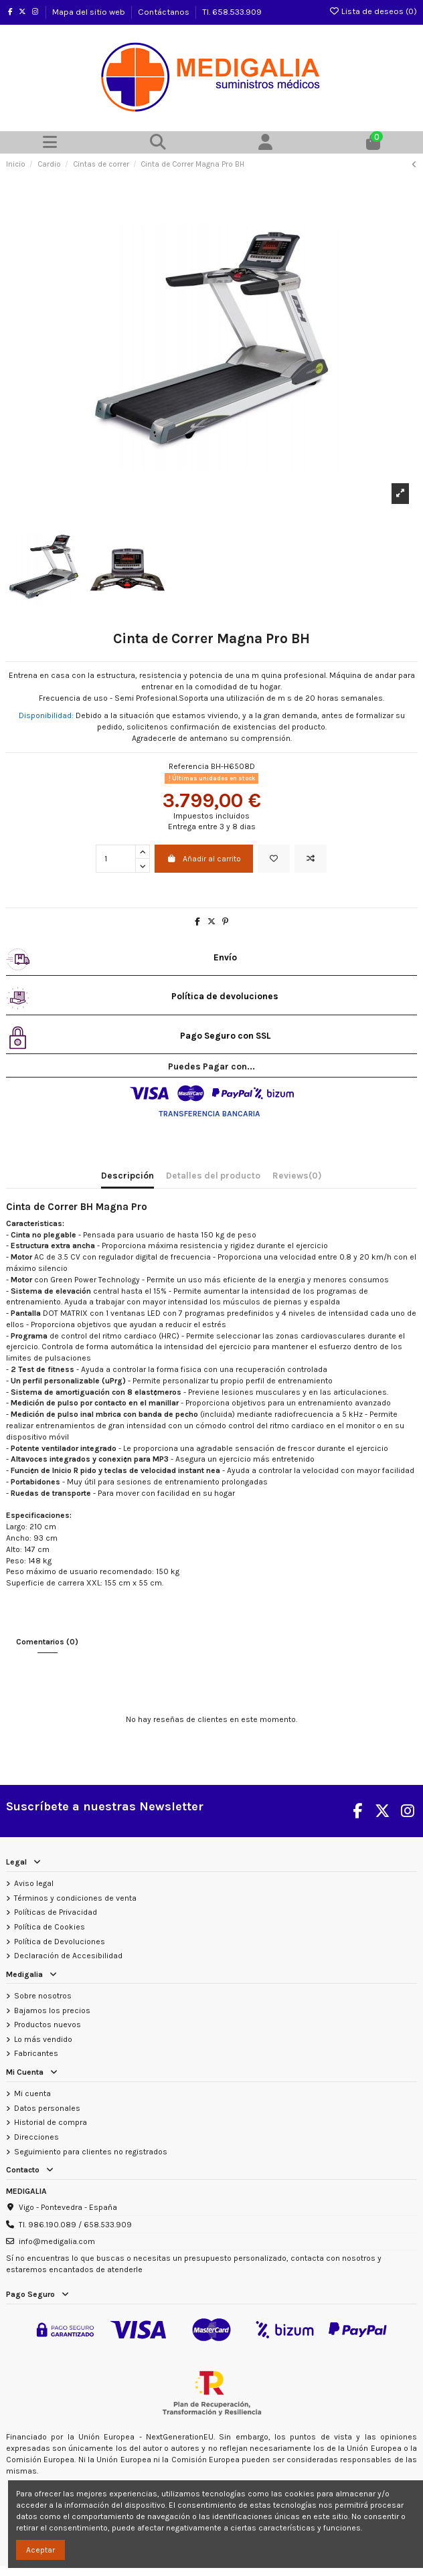  I want to click on Declaración de Accesibilidad, so click(68, 1955).